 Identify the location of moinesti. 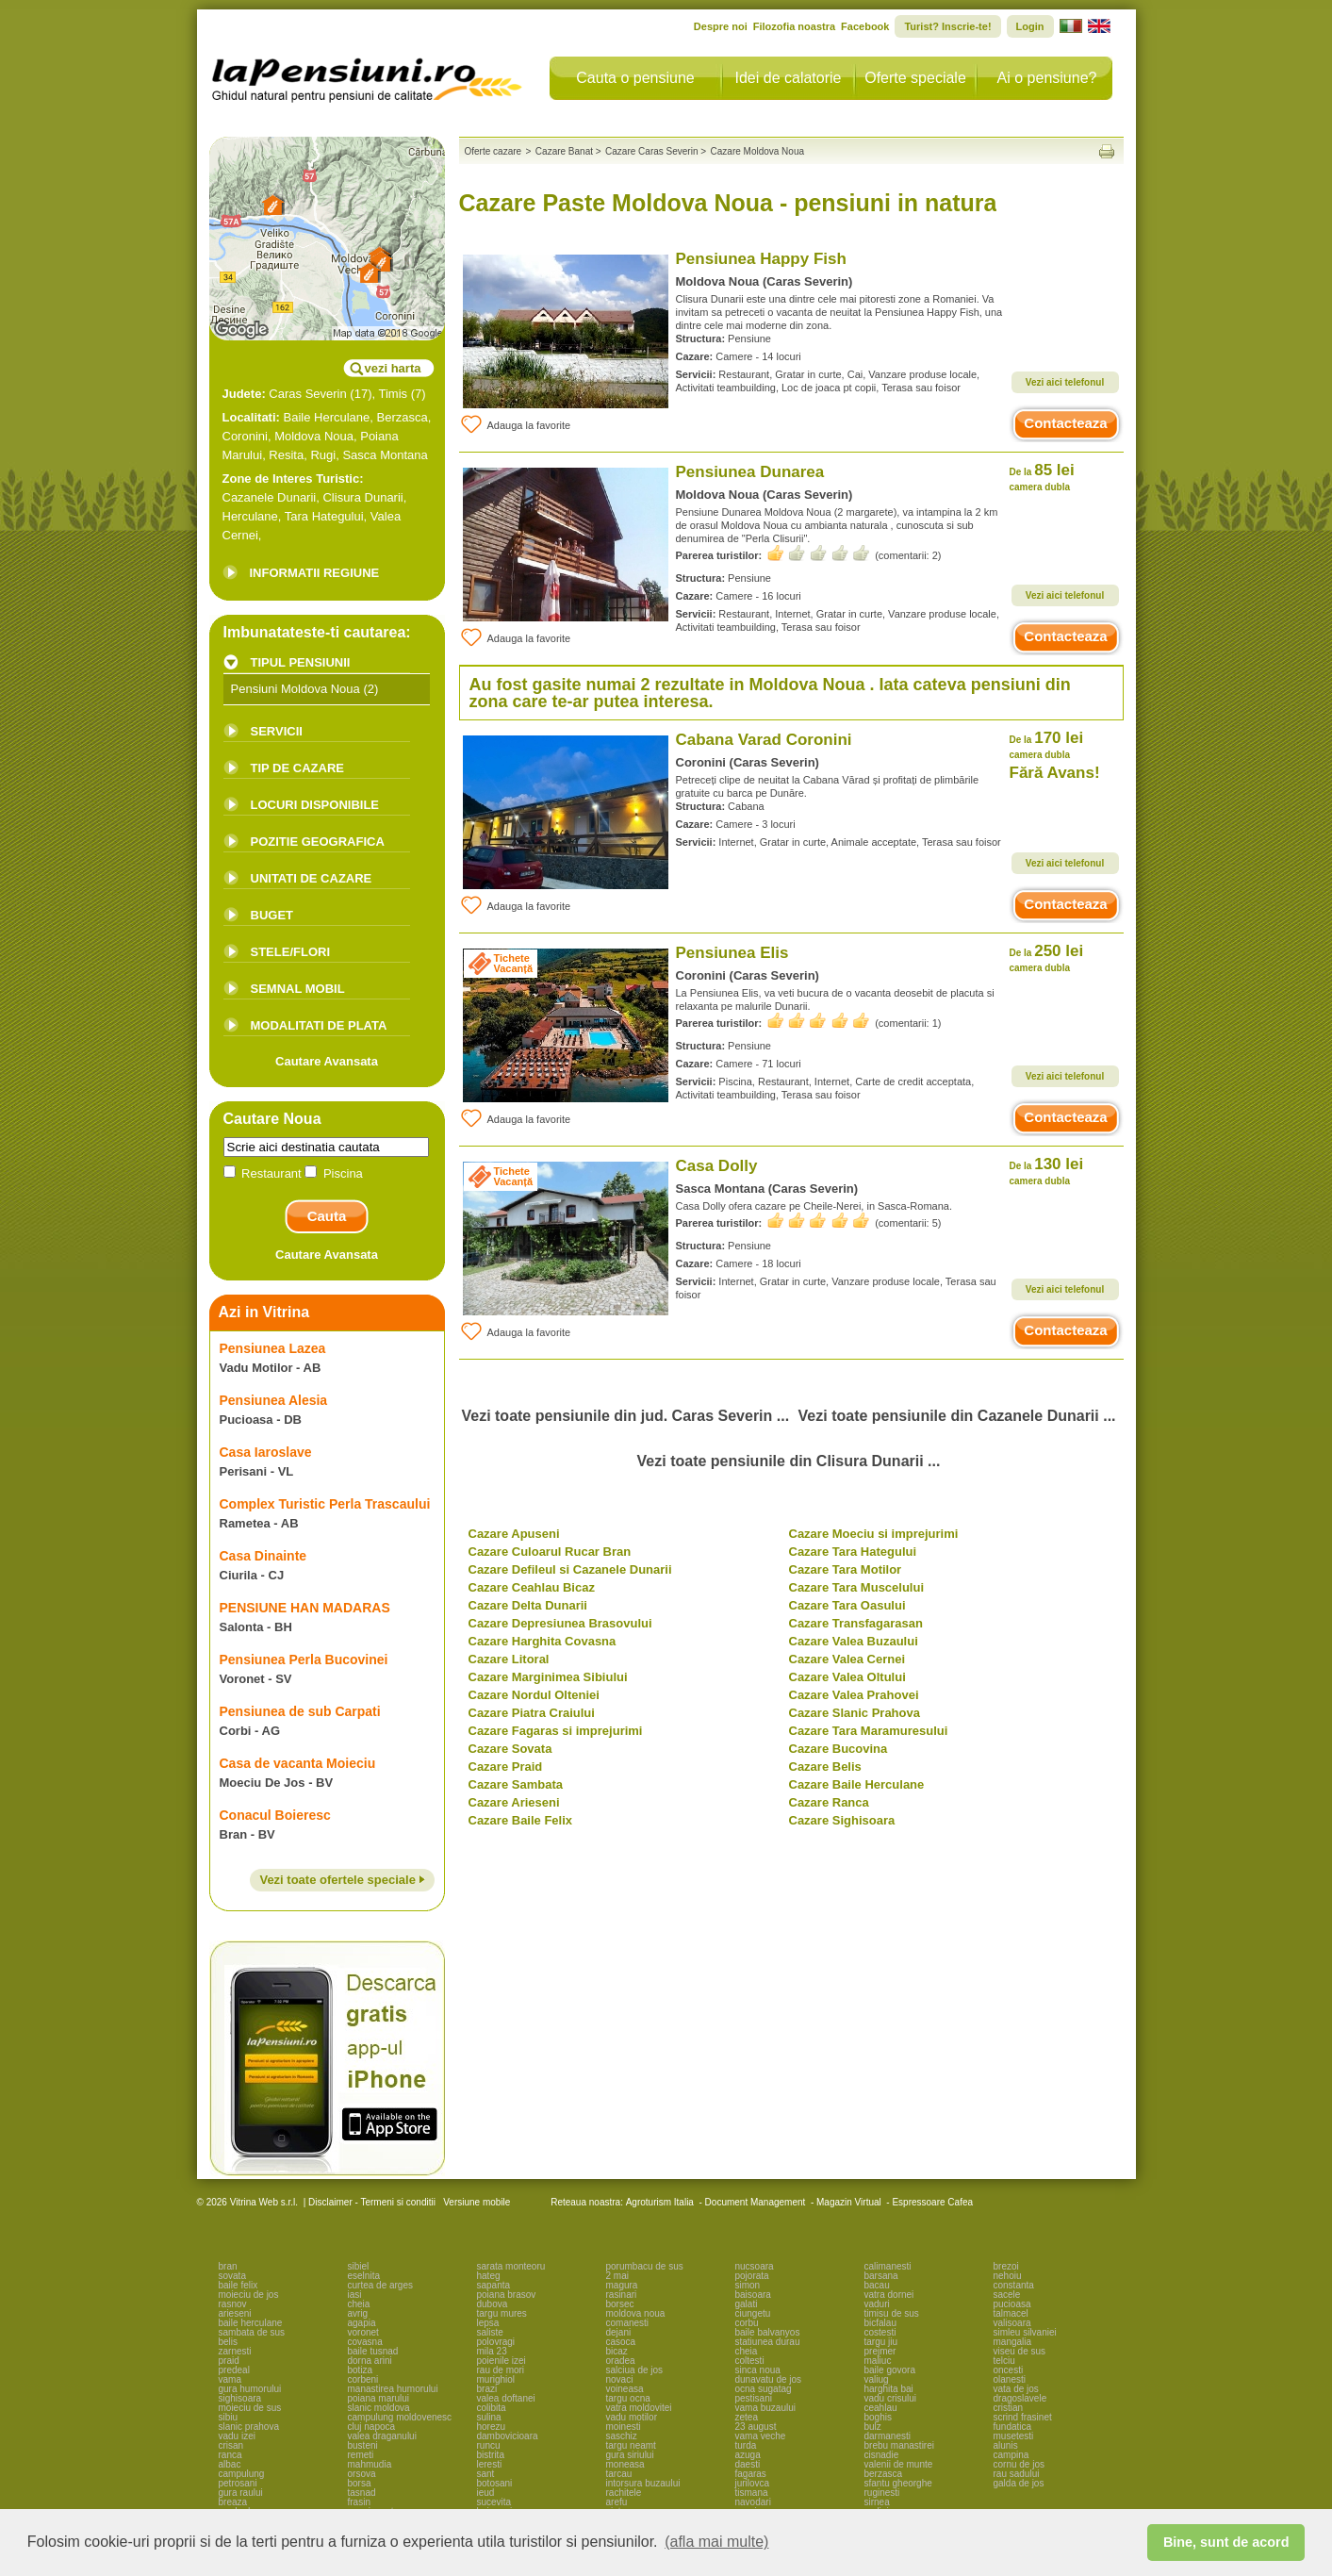
(623, 2426).